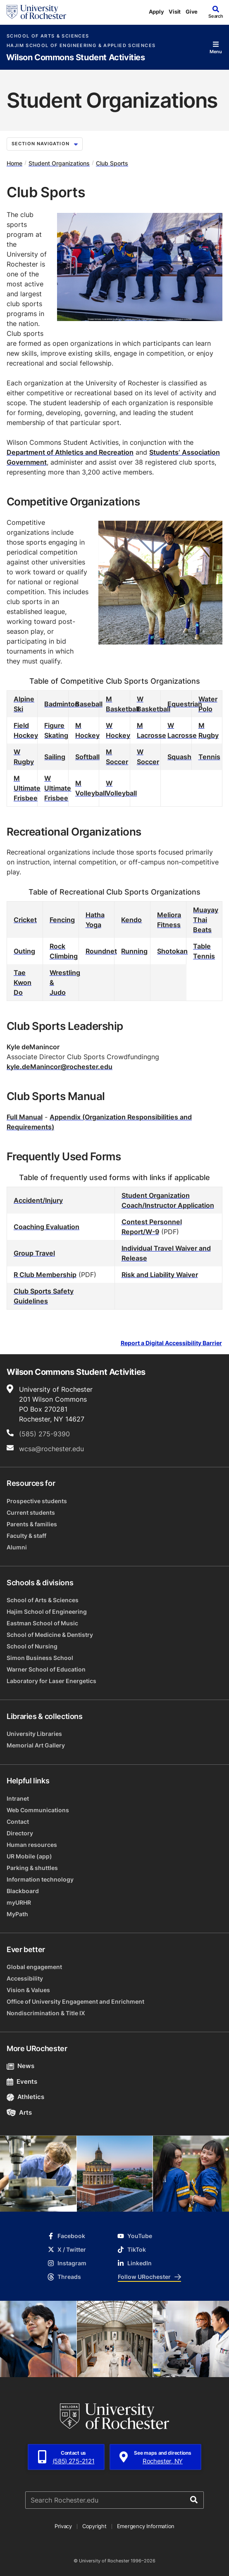 The width and height of the screenshot is (229, 2576). What do you see at coordinates (160, 1274) in the screenshot?
I see `Risk and Liability Waiver` at bounding box center [160, 1274].